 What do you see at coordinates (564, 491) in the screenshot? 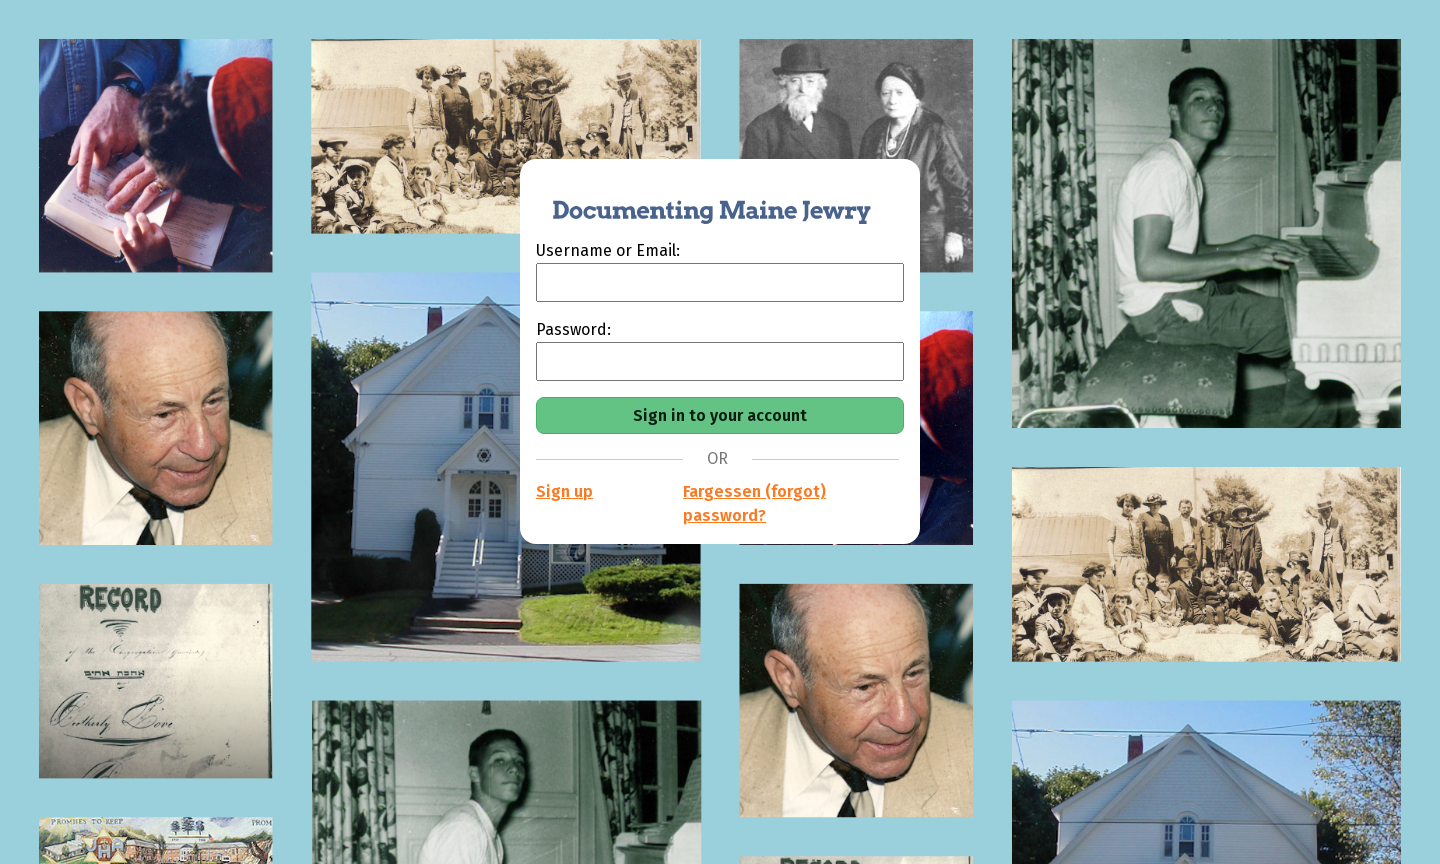
I see `Sign up` at bounding box center [564, 491].